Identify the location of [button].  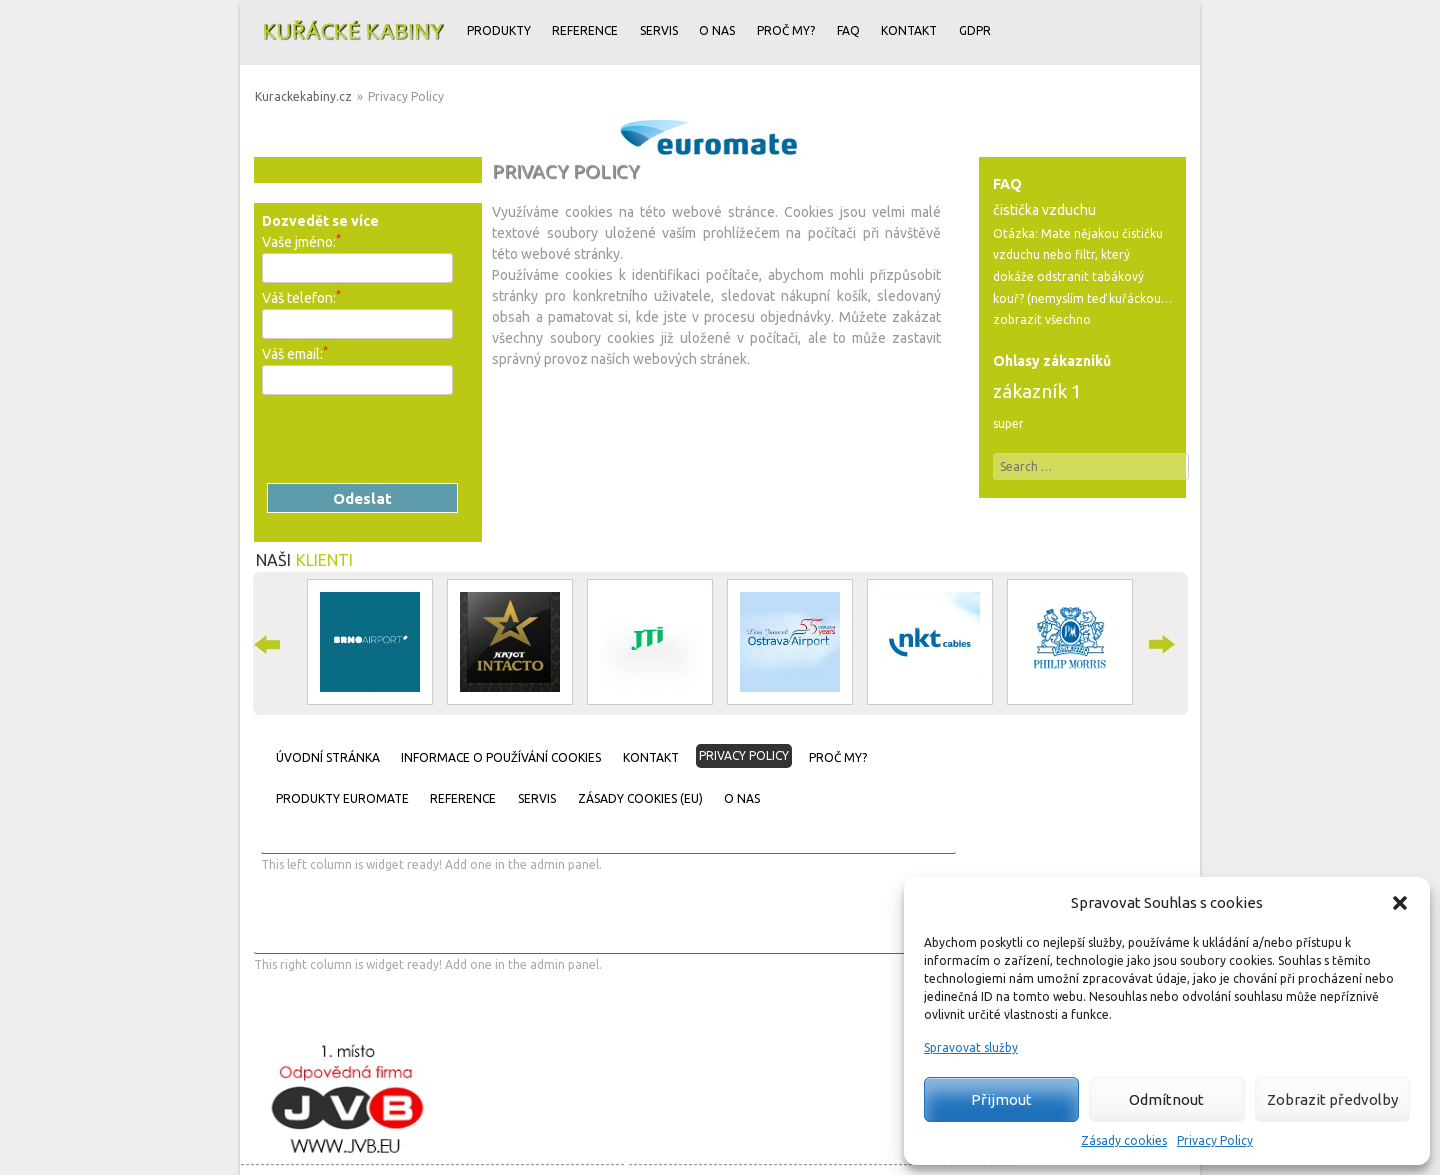
(1400, 903).